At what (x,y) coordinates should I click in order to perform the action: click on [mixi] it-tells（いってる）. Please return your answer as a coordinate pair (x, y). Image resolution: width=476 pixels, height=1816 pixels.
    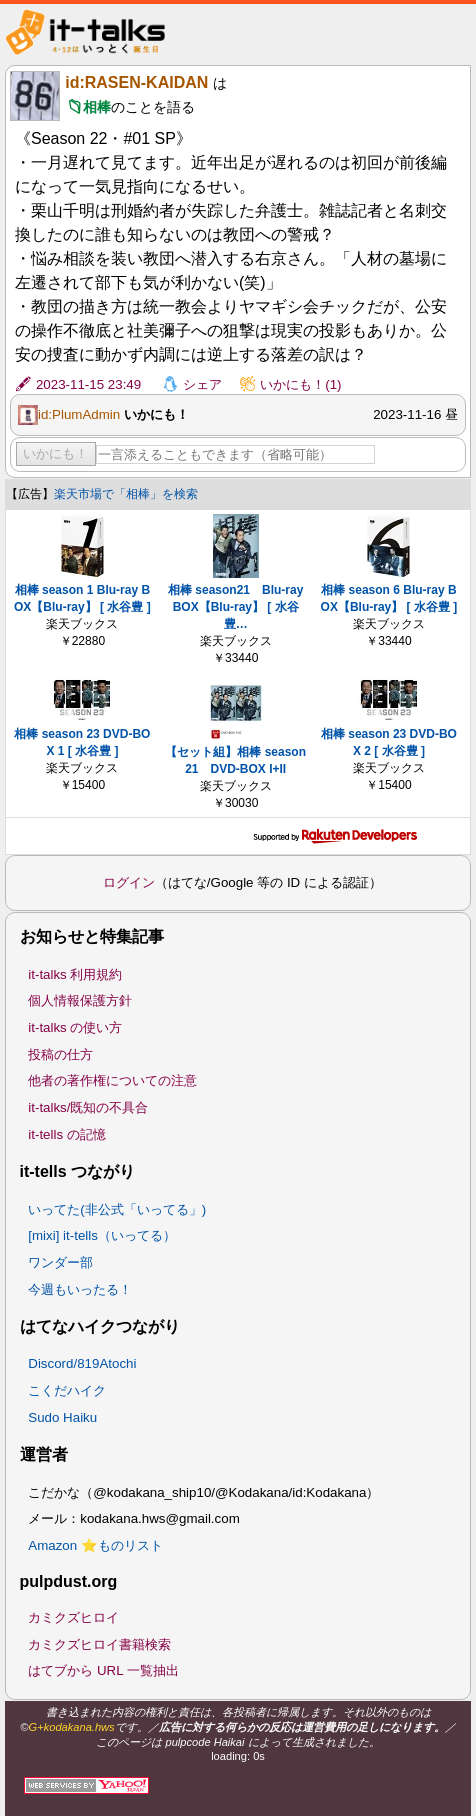
    Looking at the image, I should click on (102, 1235).